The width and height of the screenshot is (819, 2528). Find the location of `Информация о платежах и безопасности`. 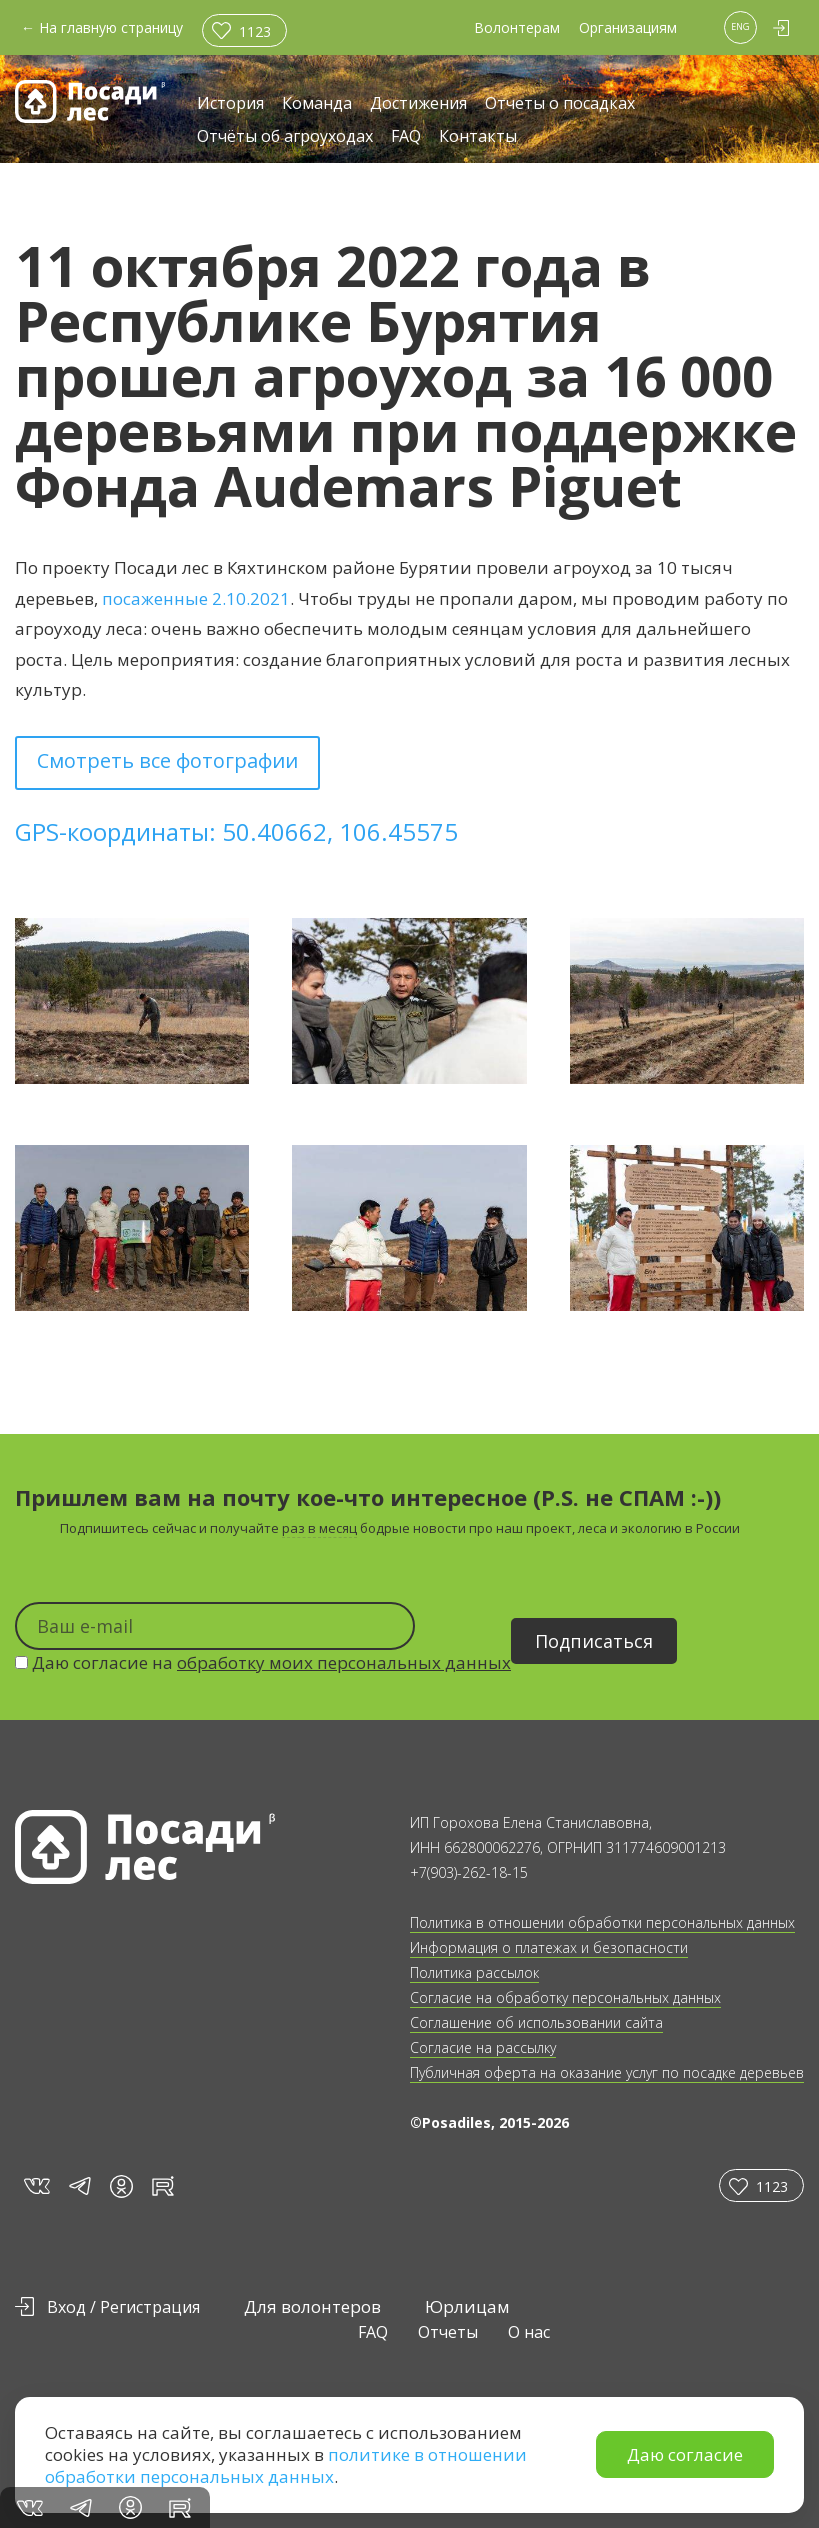

Информация о платежах и безопасности is located at coordinates (549, 1947).